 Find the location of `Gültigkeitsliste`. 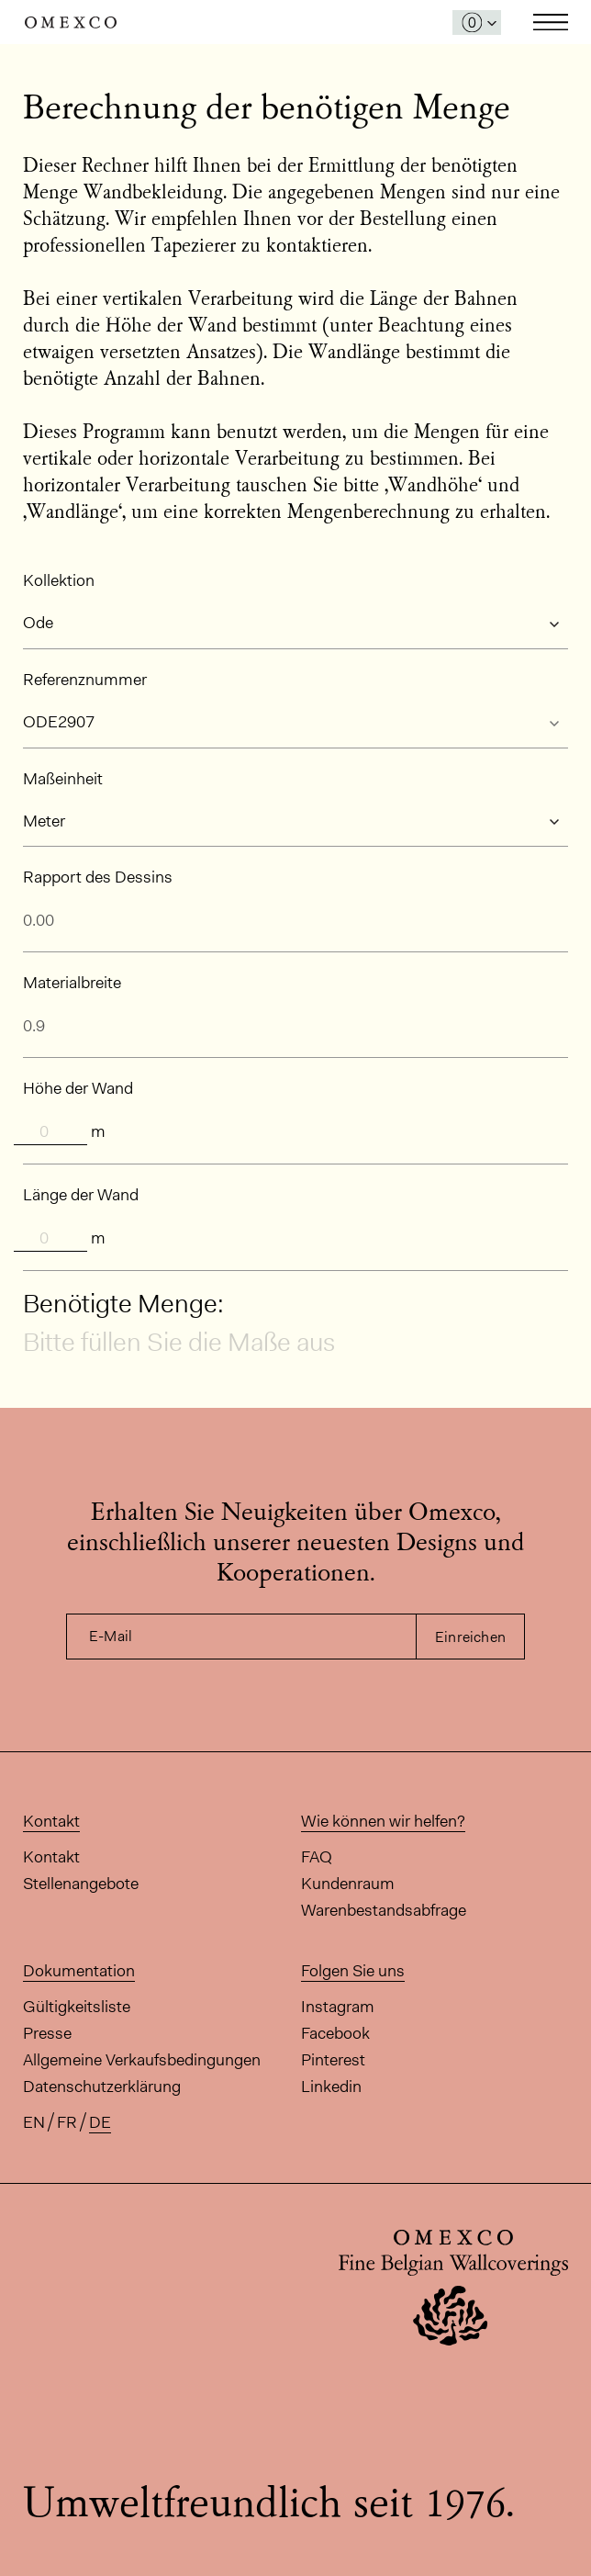

Gültigkeitsliste is located at coordinates (76, 2007).